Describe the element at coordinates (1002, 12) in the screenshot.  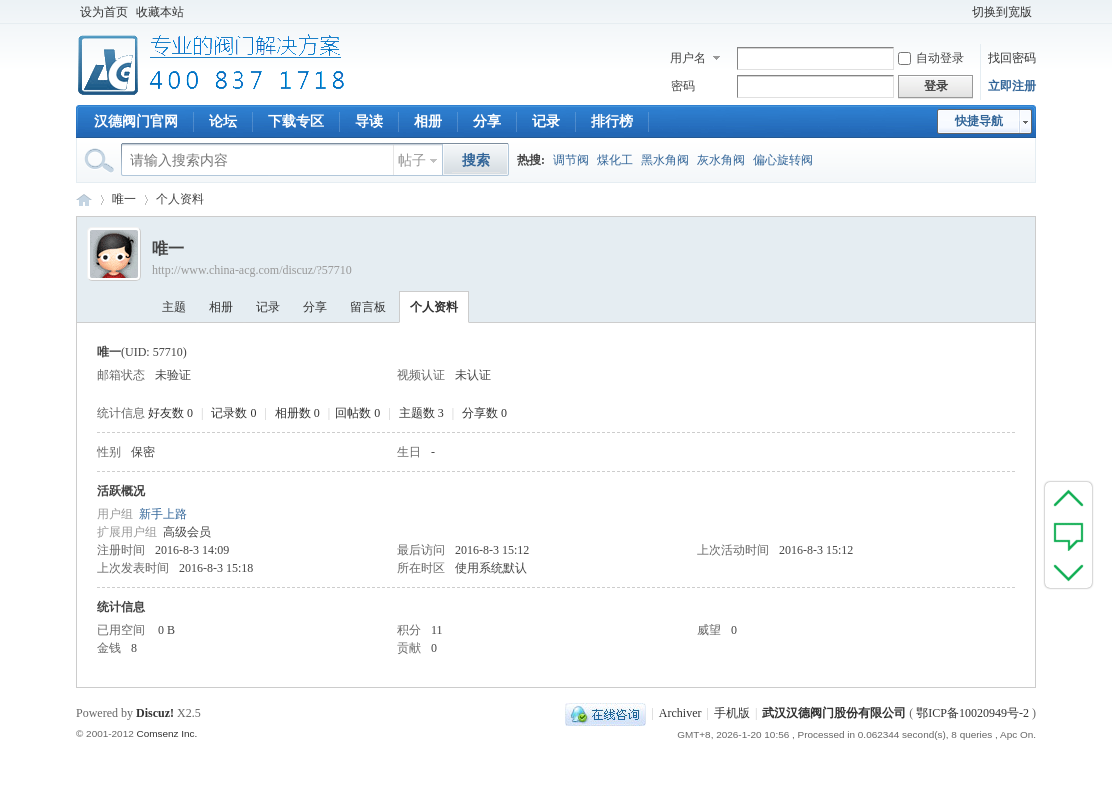
I see `切换到宽版` at that location.